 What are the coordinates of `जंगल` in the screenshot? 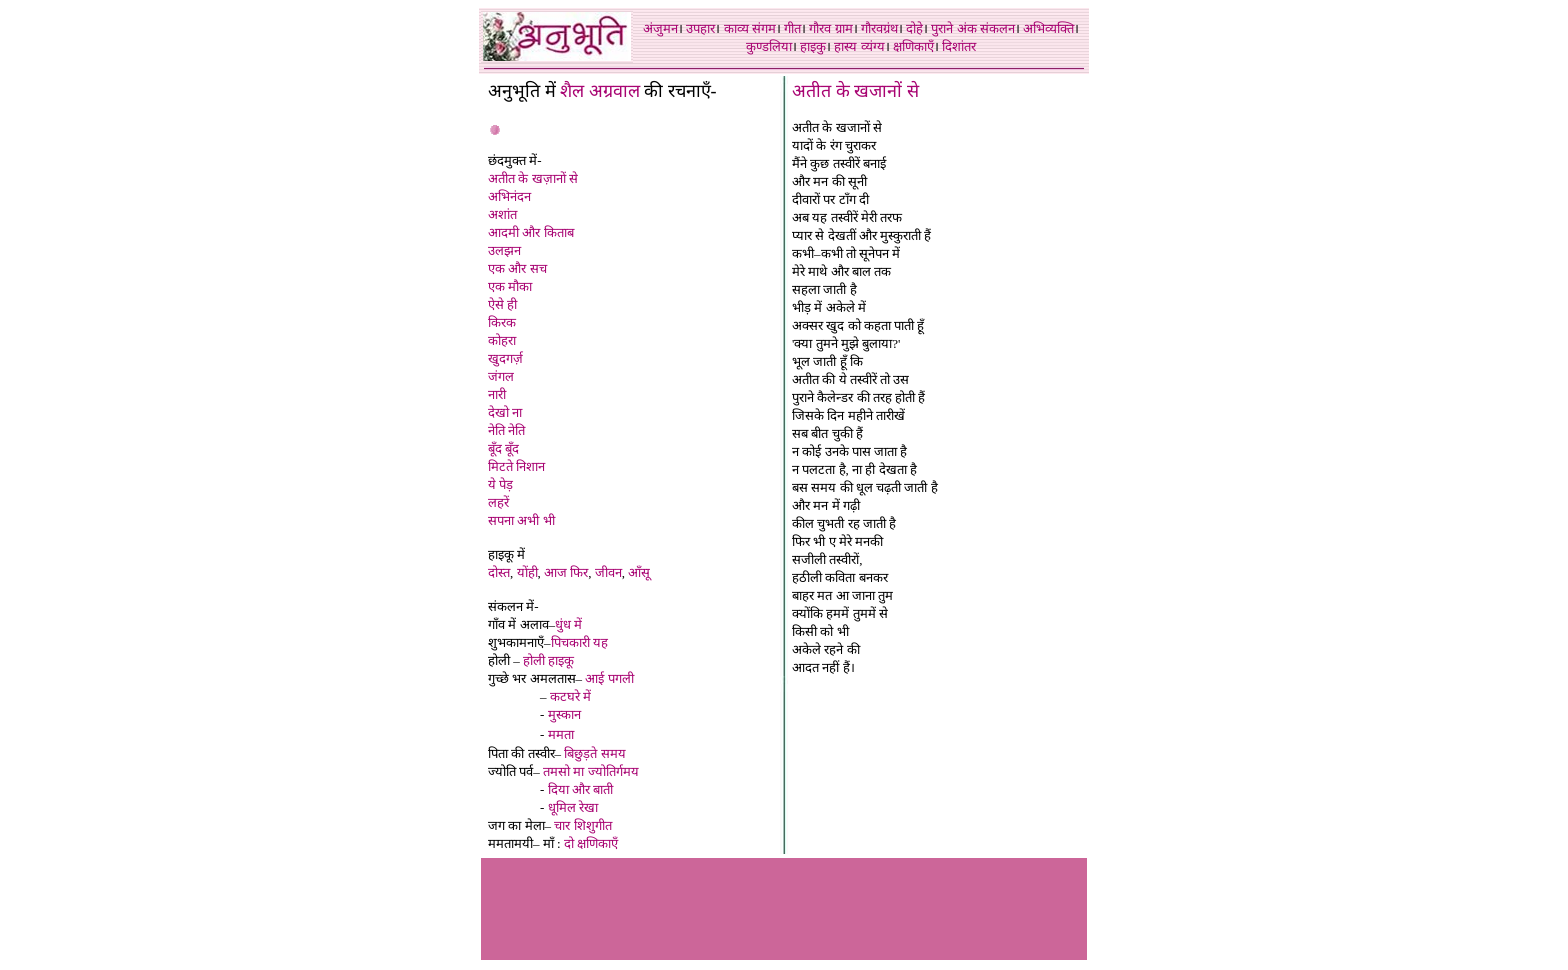 It's located at (501, 376).